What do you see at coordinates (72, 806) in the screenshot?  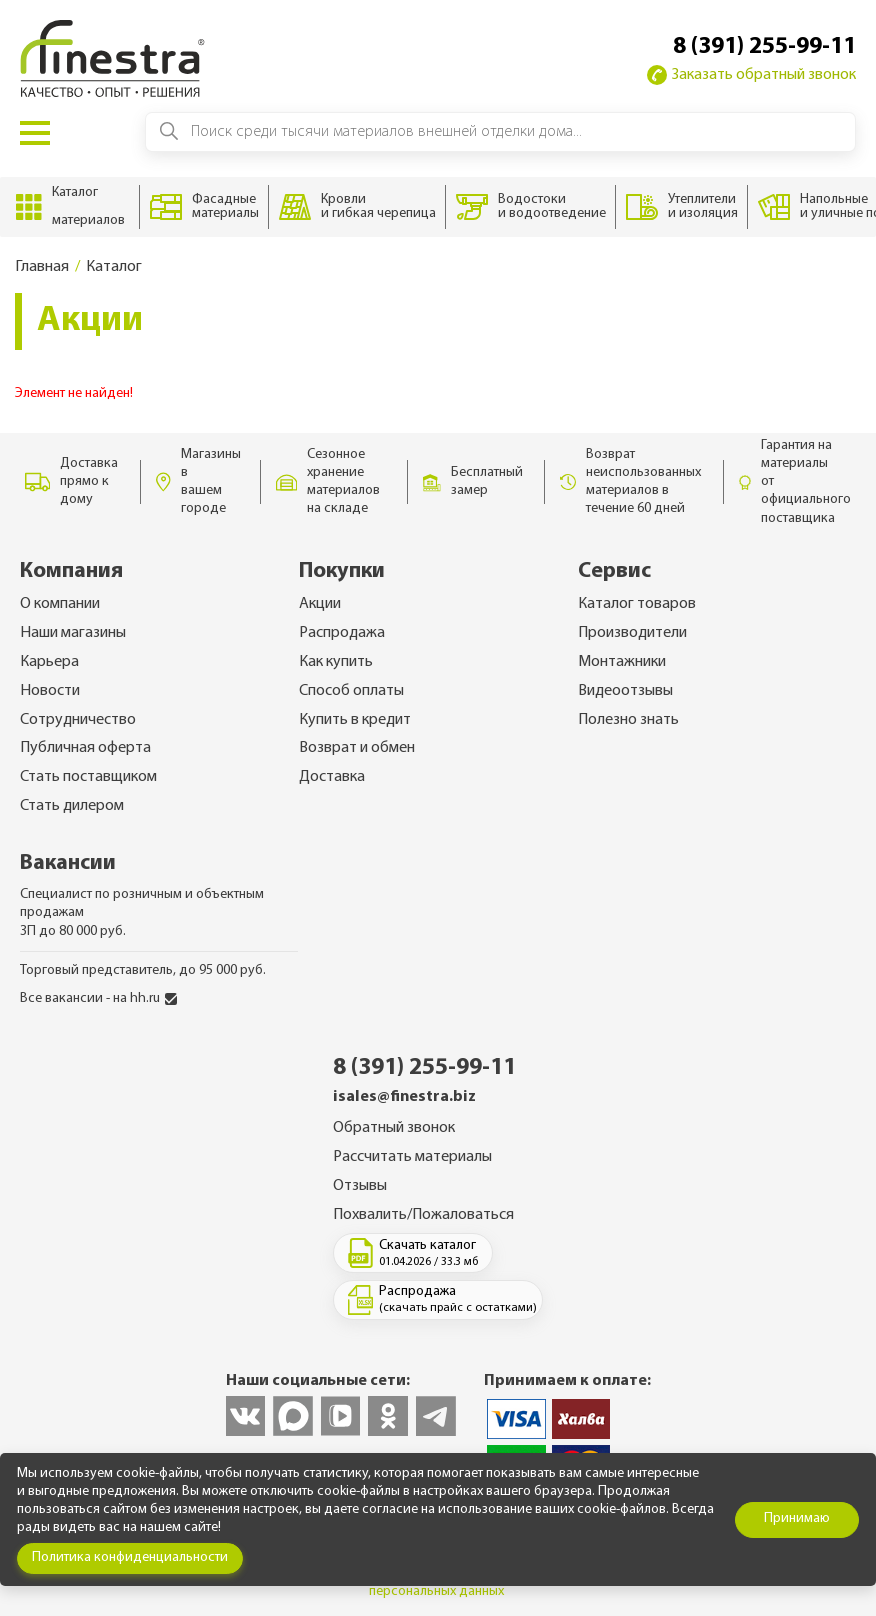 I see `Стать дилером` at bounding box center [72, 806].